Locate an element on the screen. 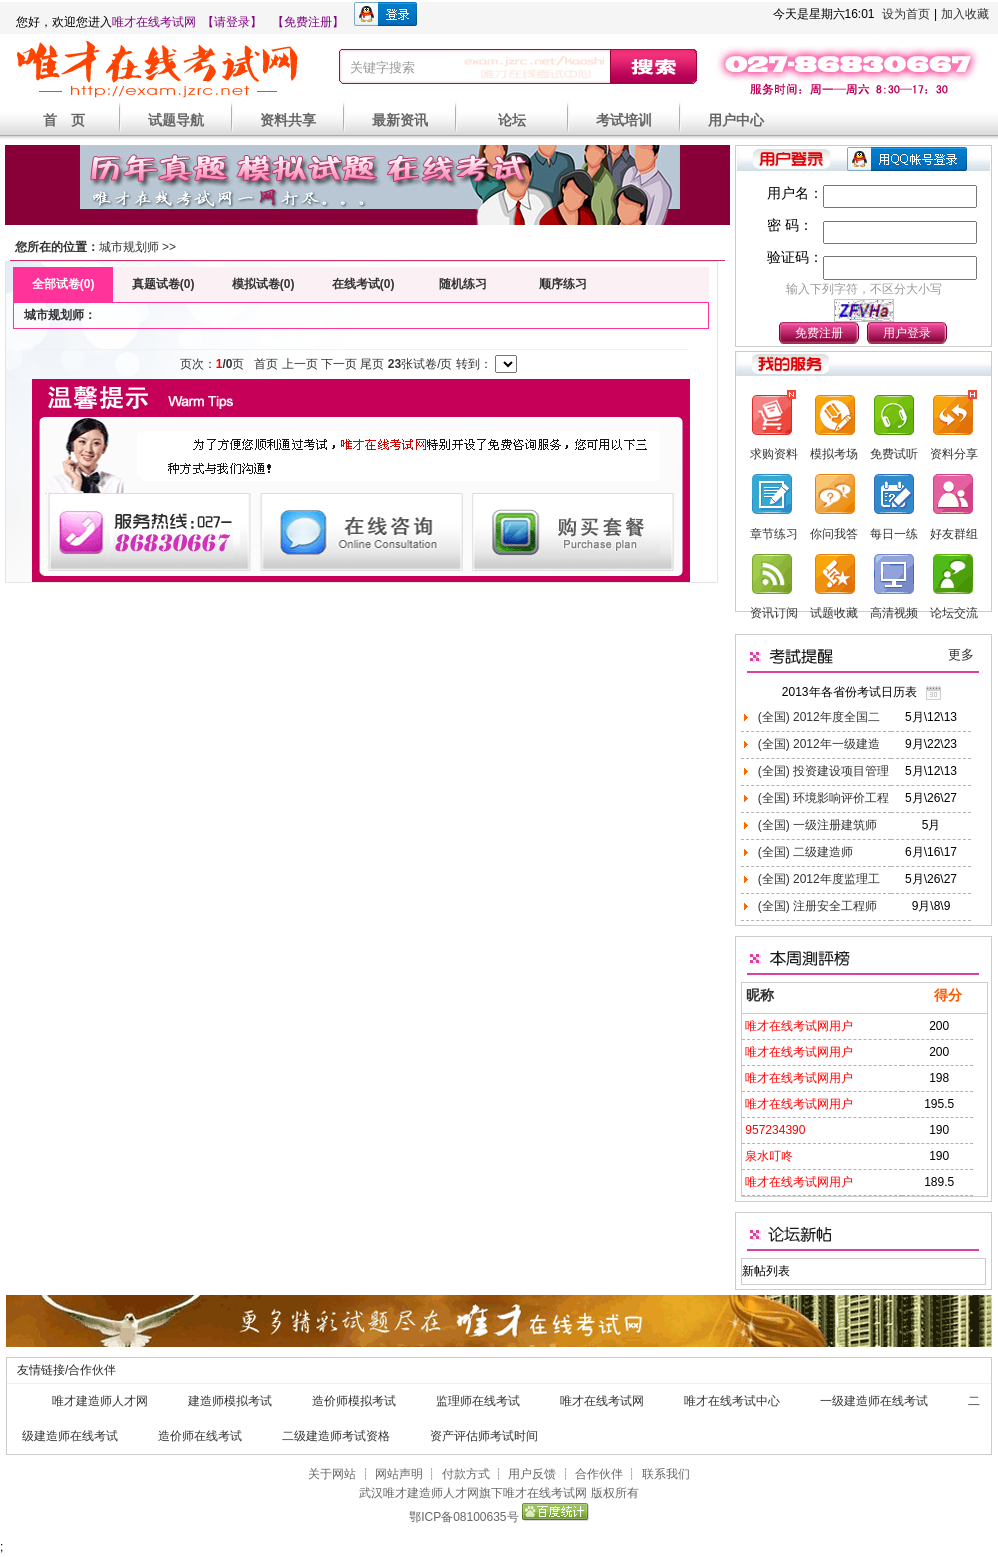  城市规划师： is located at coordinates (60, 315).